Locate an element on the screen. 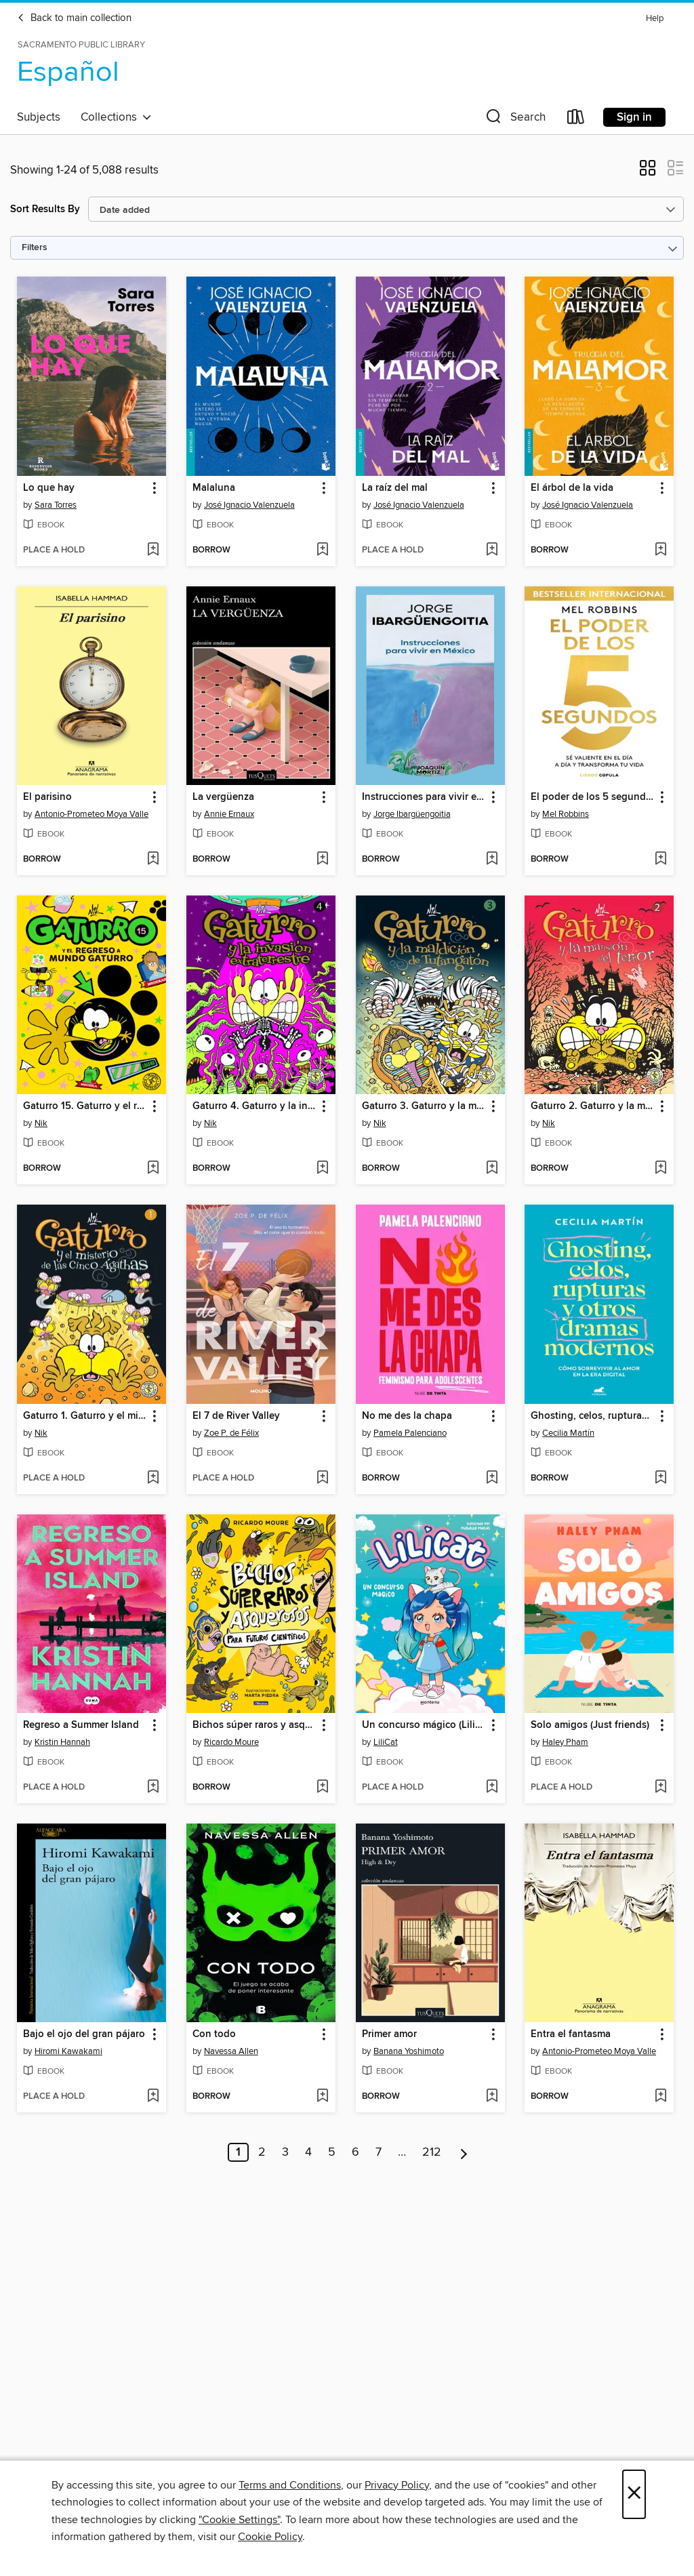  Lo que hay [link] is located at coordinates (49, 488).